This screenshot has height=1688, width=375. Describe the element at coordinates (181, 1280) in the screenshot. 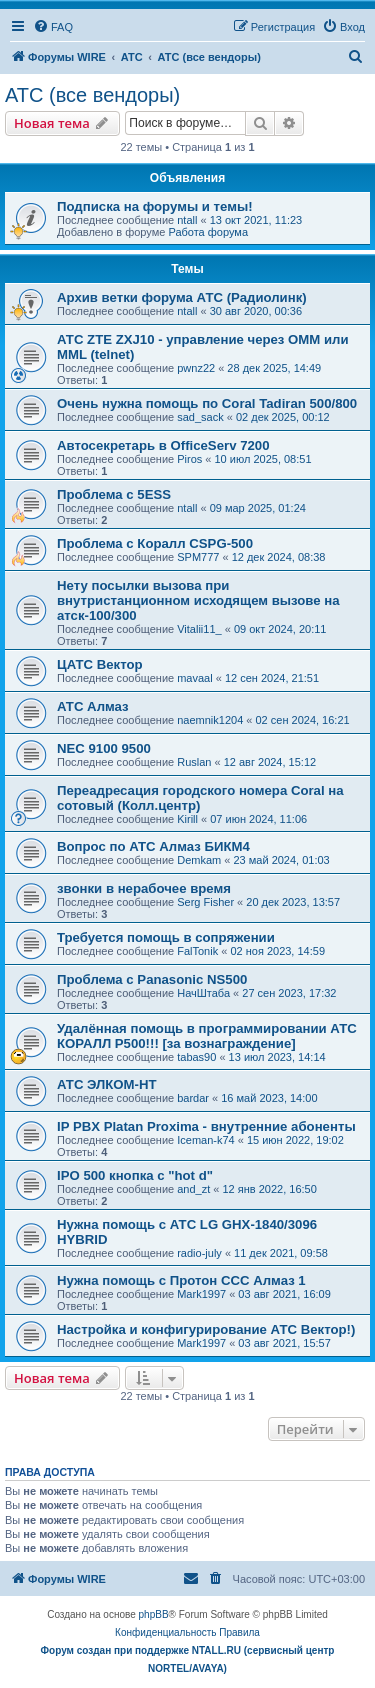

I see `Нужна помощь с Протон ССС Алмаз 1` at that location.